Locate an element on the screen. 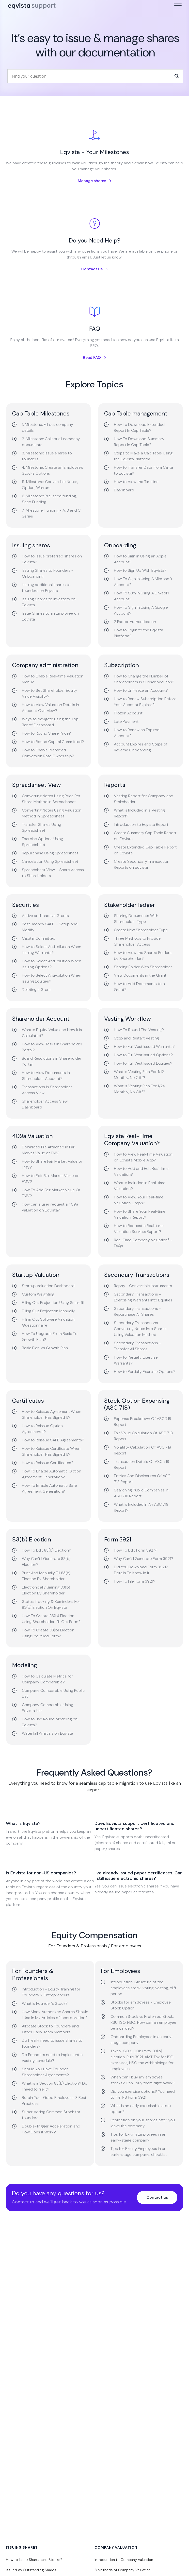 The height and width of the screenshot is (2576, 189). Sharing Folder With Shareholder is located at coordinates (143, 966).